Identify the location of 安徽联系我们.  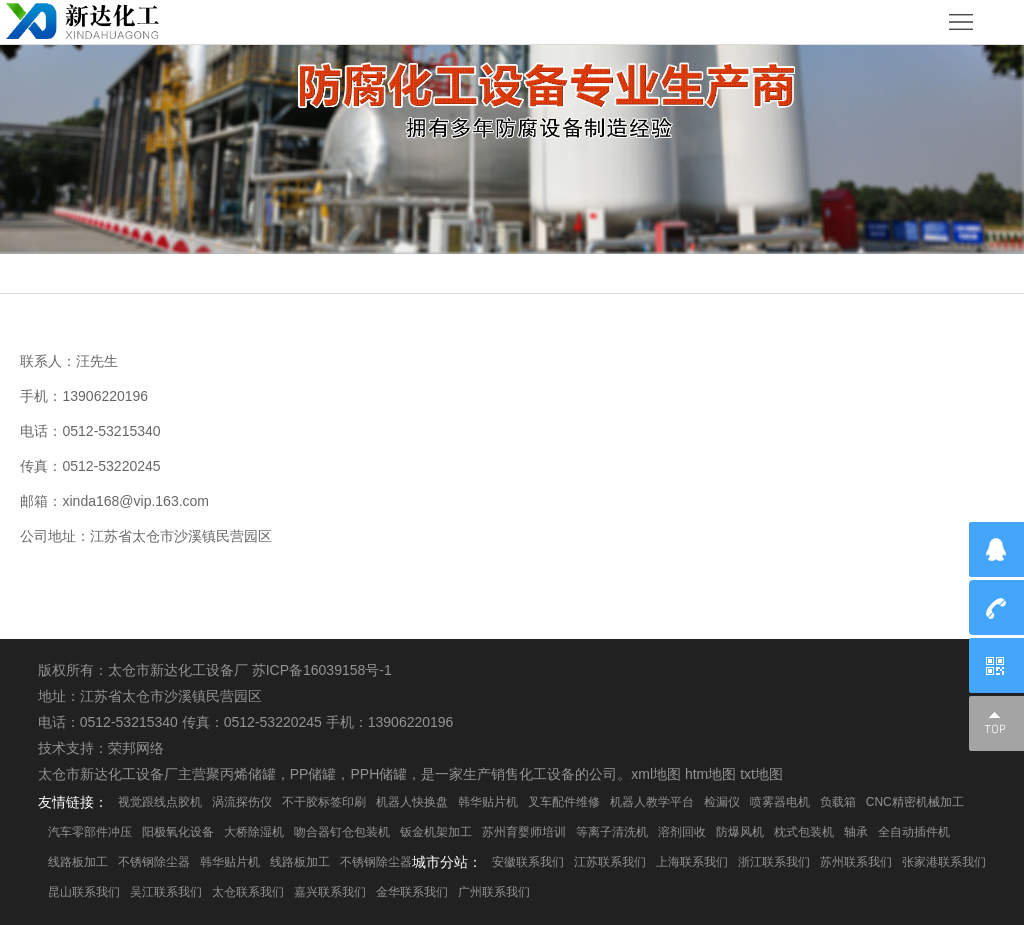
(528, 862).